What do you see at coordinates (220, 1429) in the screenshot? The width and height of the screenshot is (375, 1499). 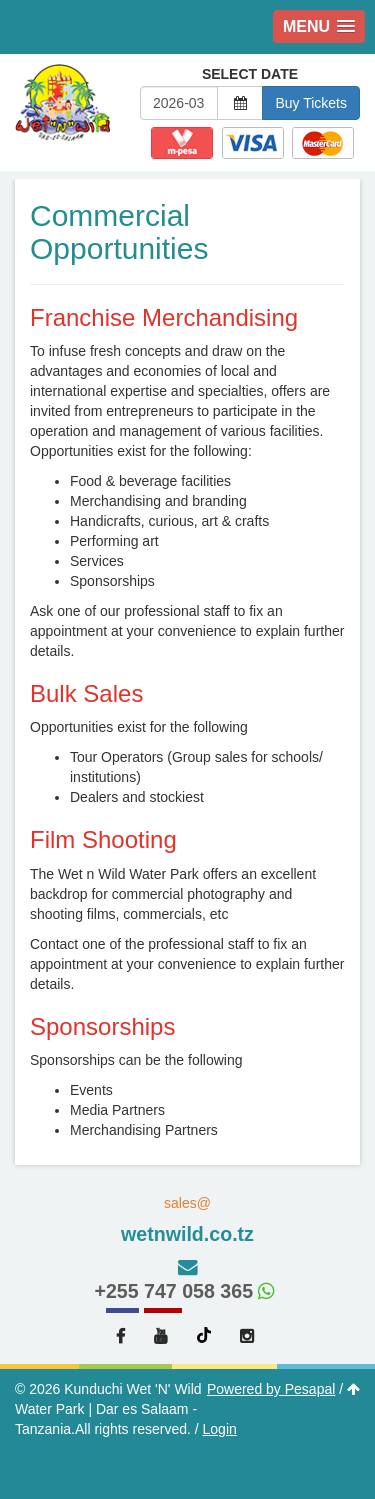 I see `Login` at bounding box center [220, 1429].